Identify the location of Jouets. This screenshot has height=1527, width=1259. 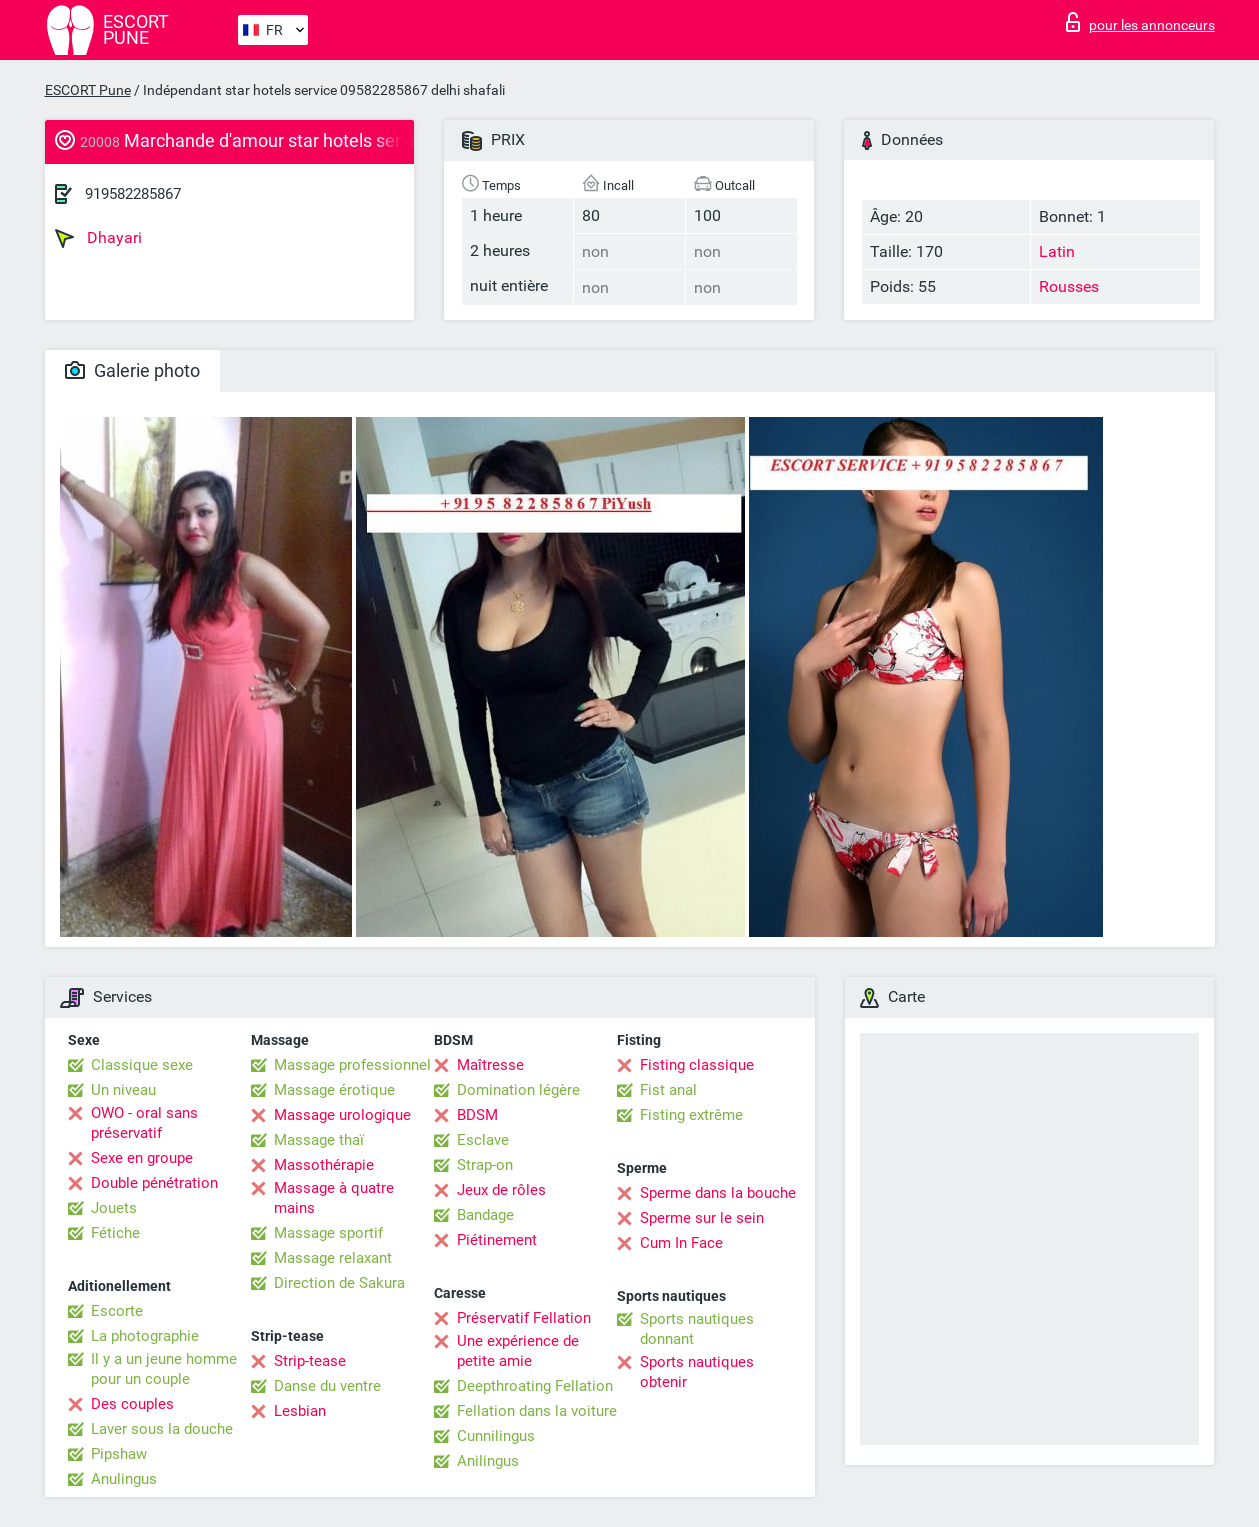
(114, 1208).